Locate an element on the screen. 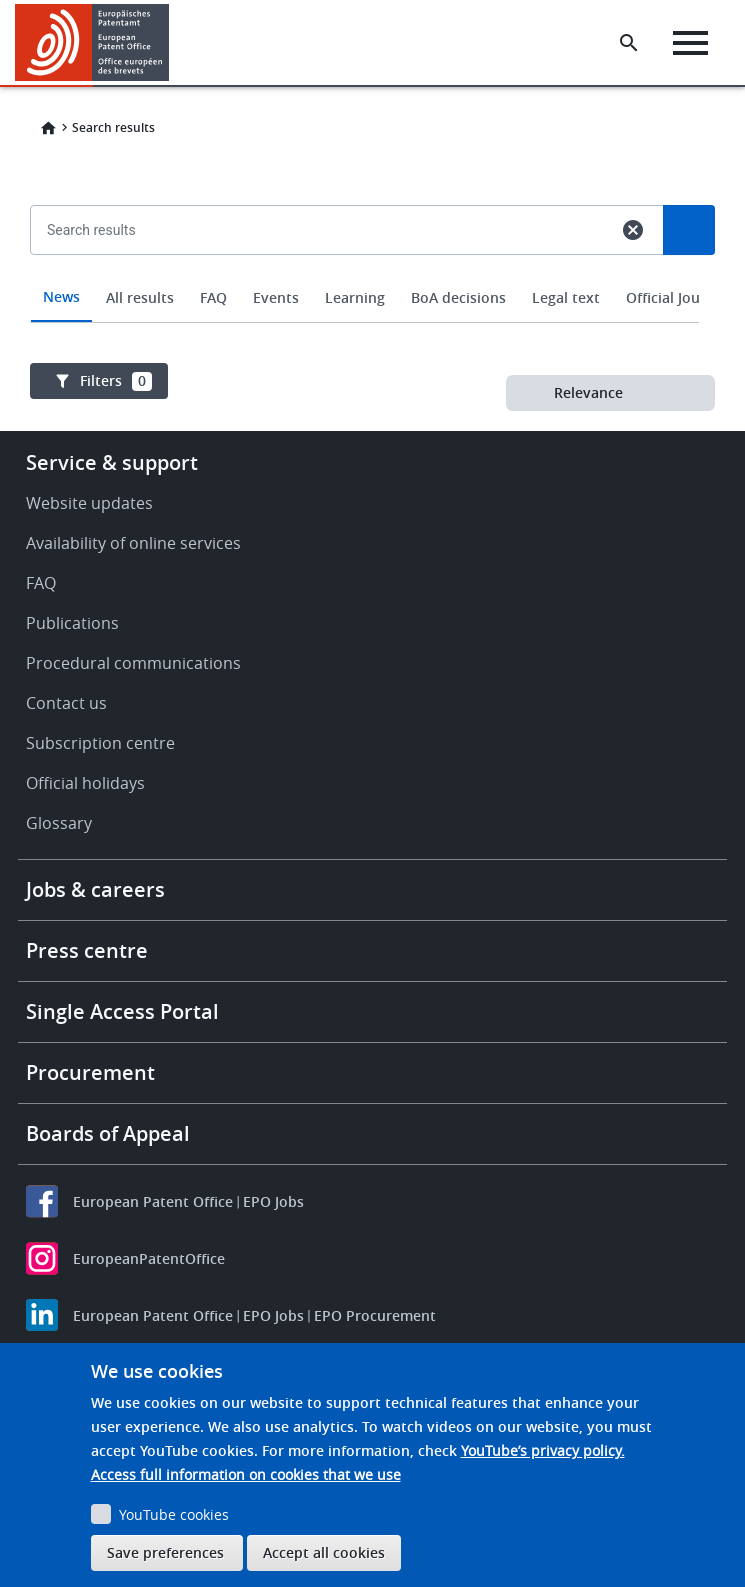 This screenshot has height=1587, width=745. Official Journal is located at coordinates (676, 297).